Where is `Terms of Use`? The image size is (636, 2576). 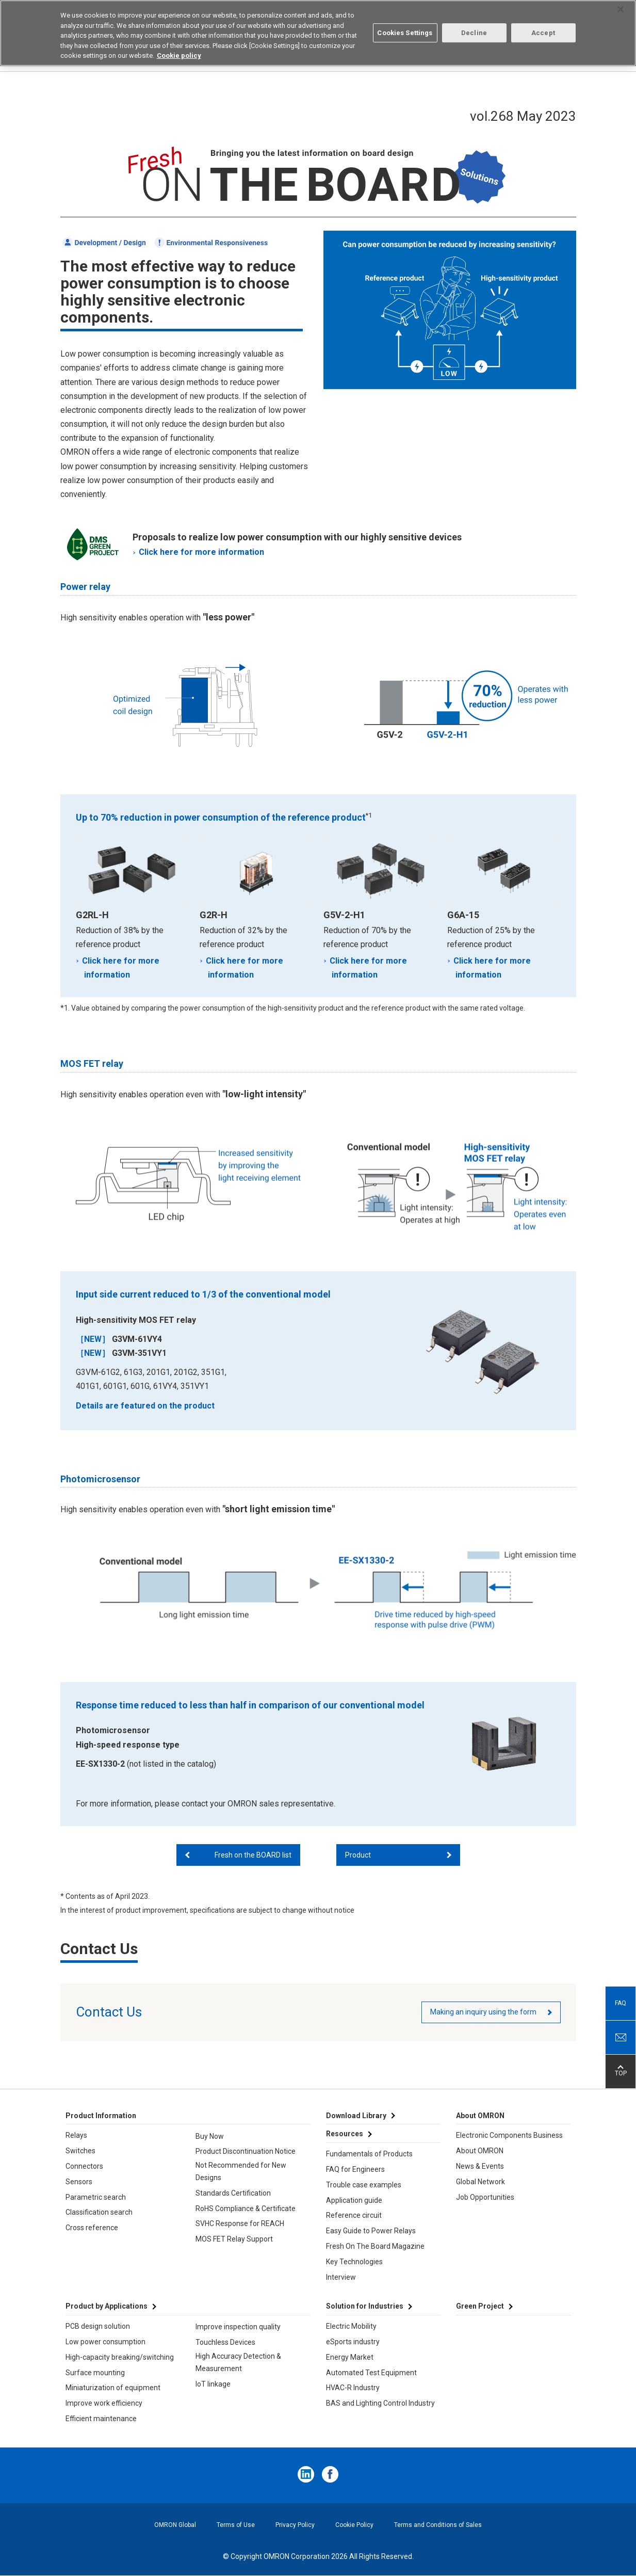
Terms of Use is located at coordinates (236, 2525).